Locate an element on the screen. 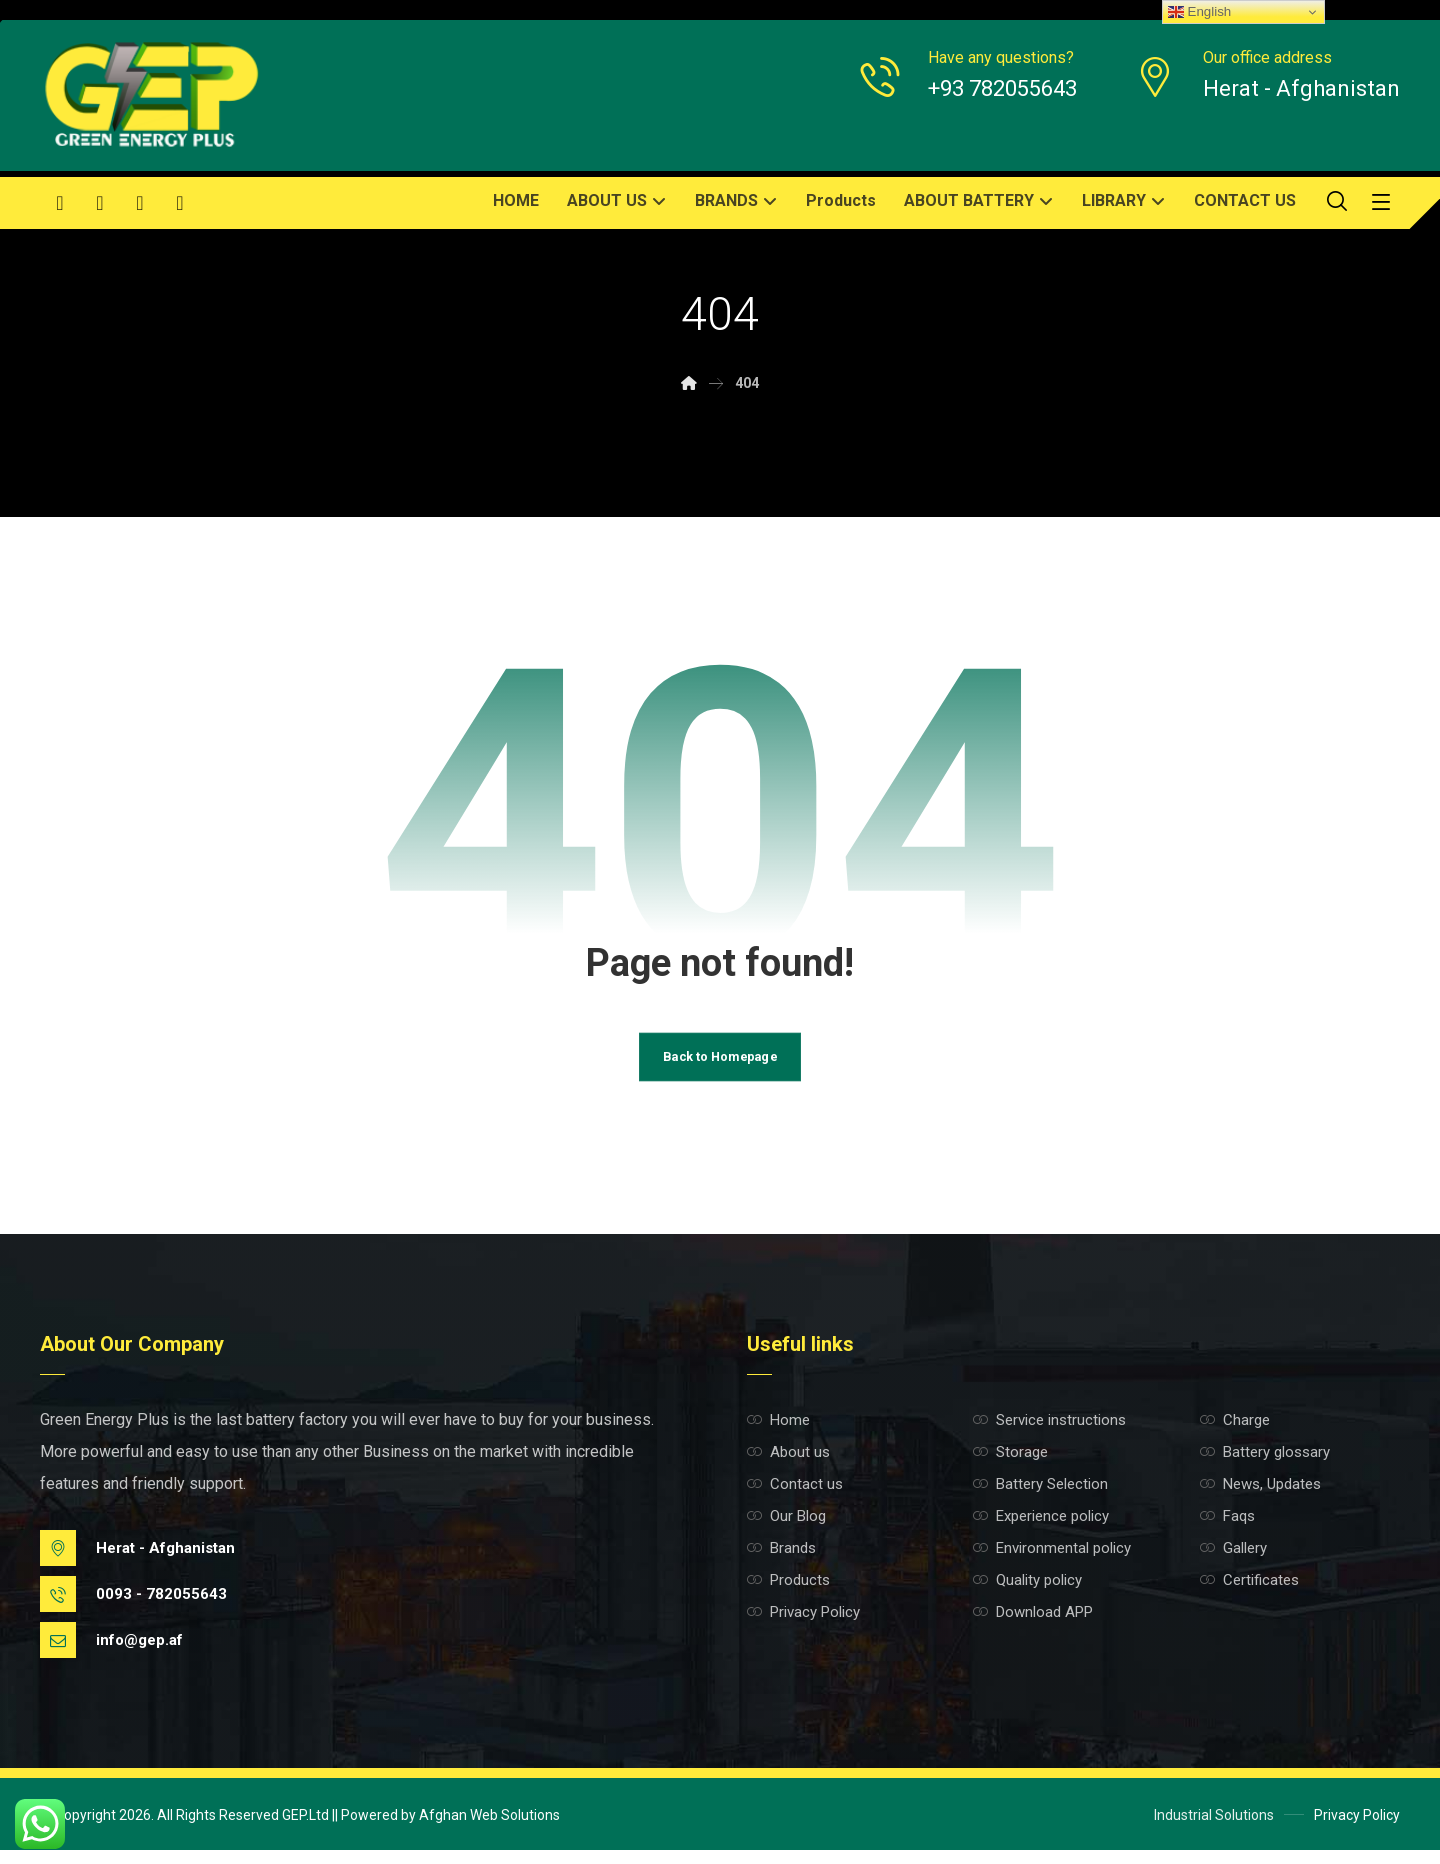 This screenshot has height=1864, width=1440. Download APP is located at coordinates (1033, 1626).